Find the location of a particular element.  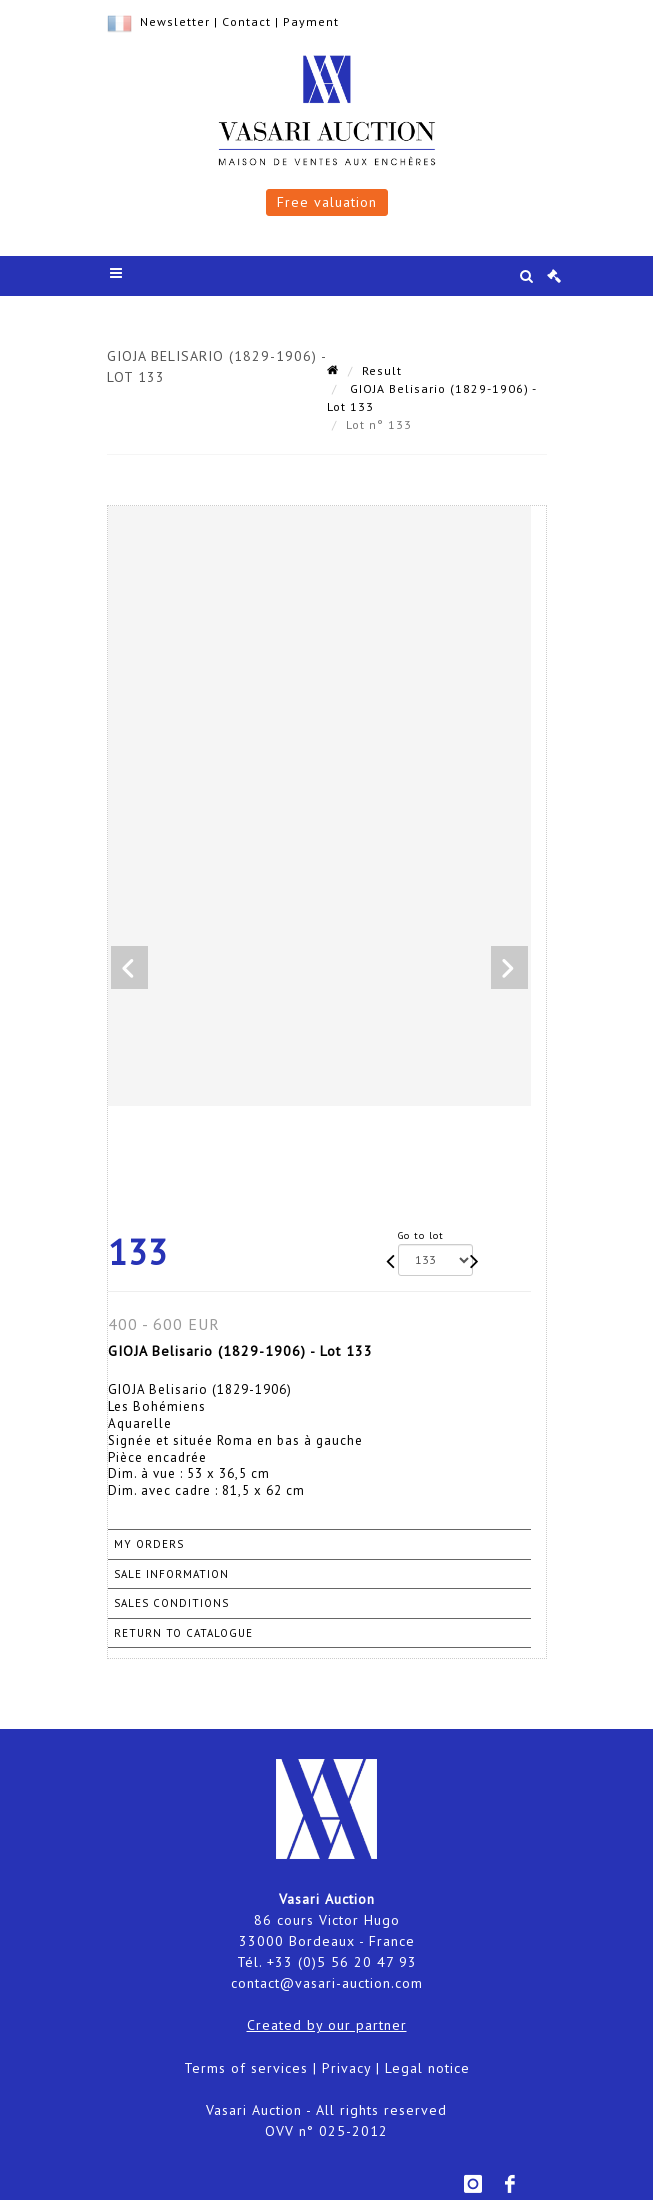

Privacy is located at coordinates (346, 2068).